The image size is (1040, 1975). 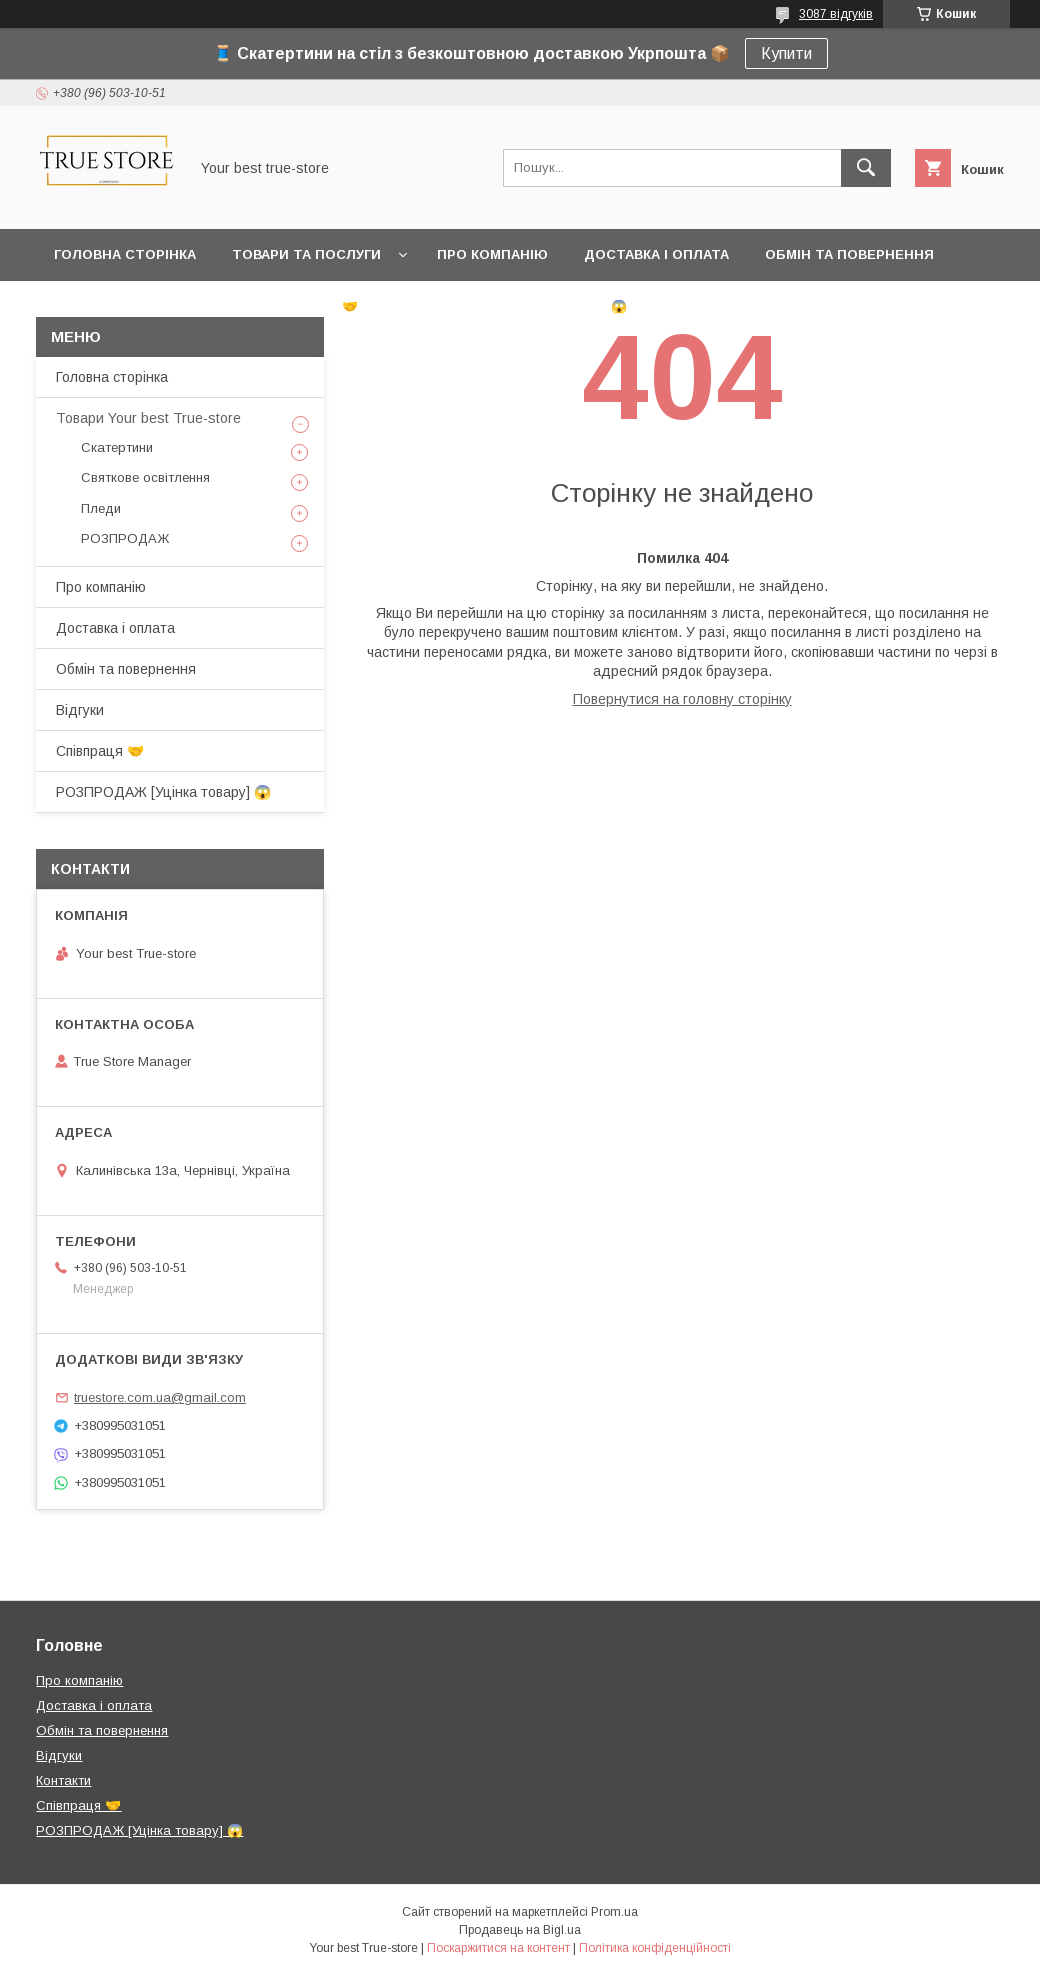 I want to click on Відгуки, so click(x=82, y=306).